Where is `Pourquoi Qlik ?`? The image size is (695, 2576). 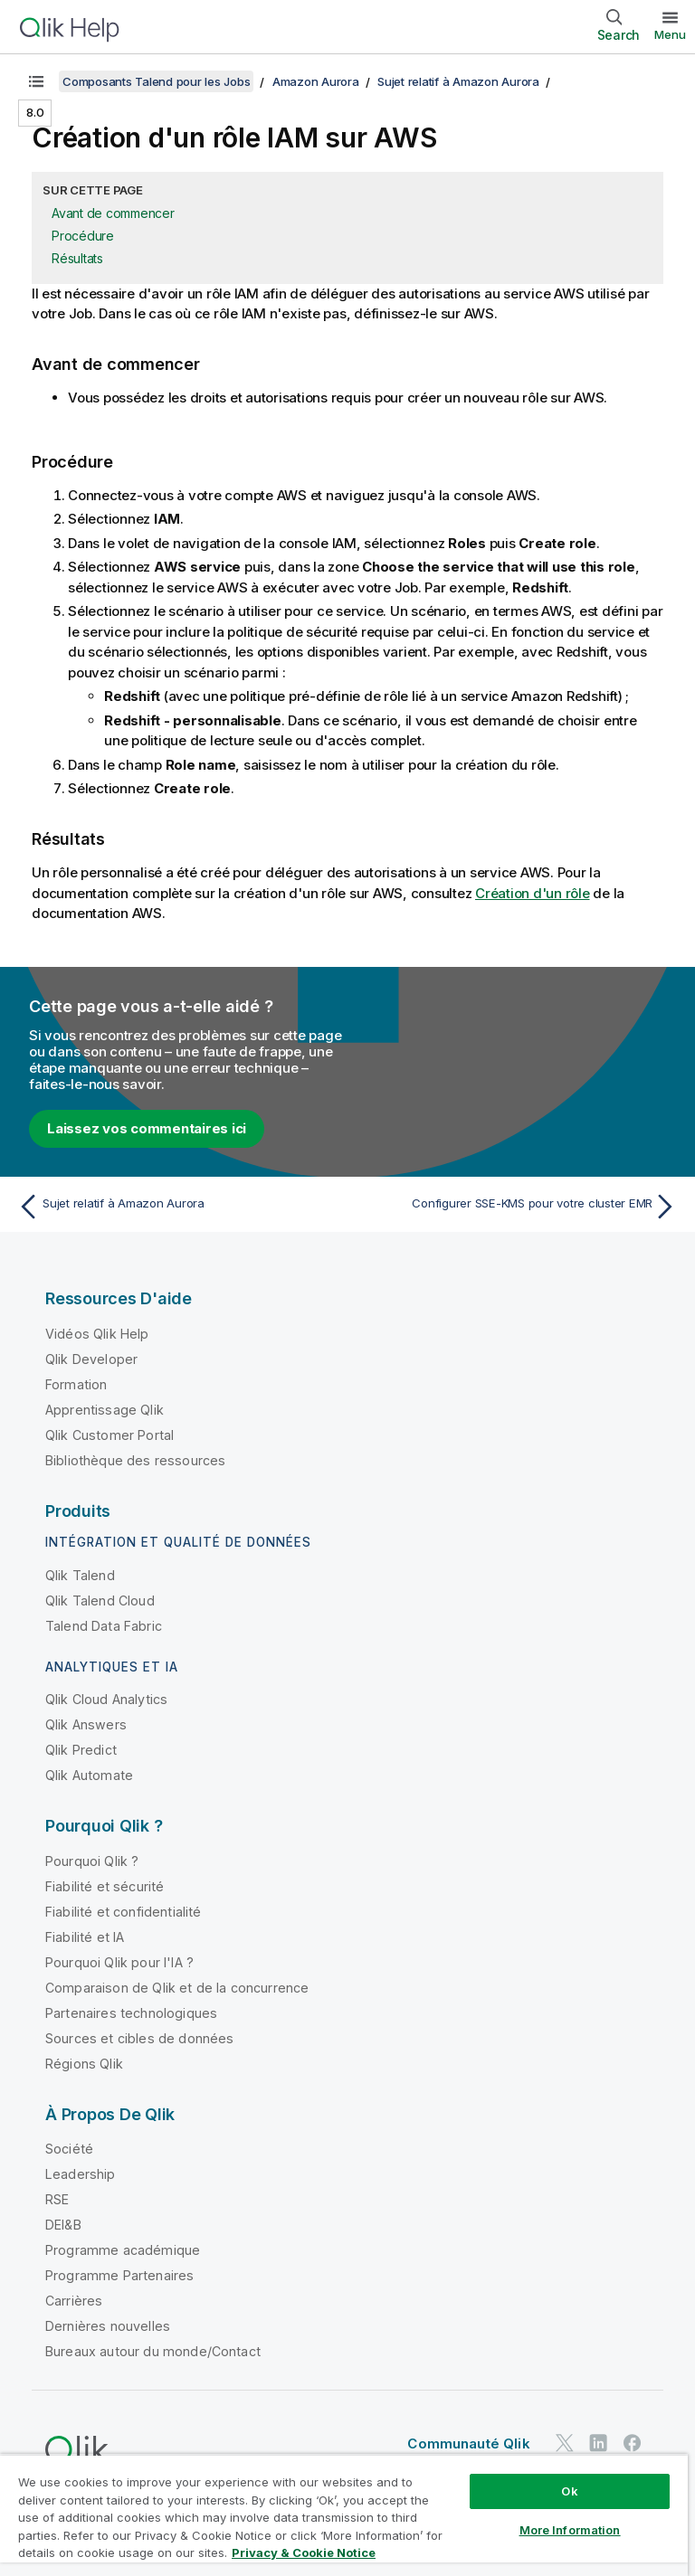 Pourquoi Qlik ? is located at coordinates (91, 1861).